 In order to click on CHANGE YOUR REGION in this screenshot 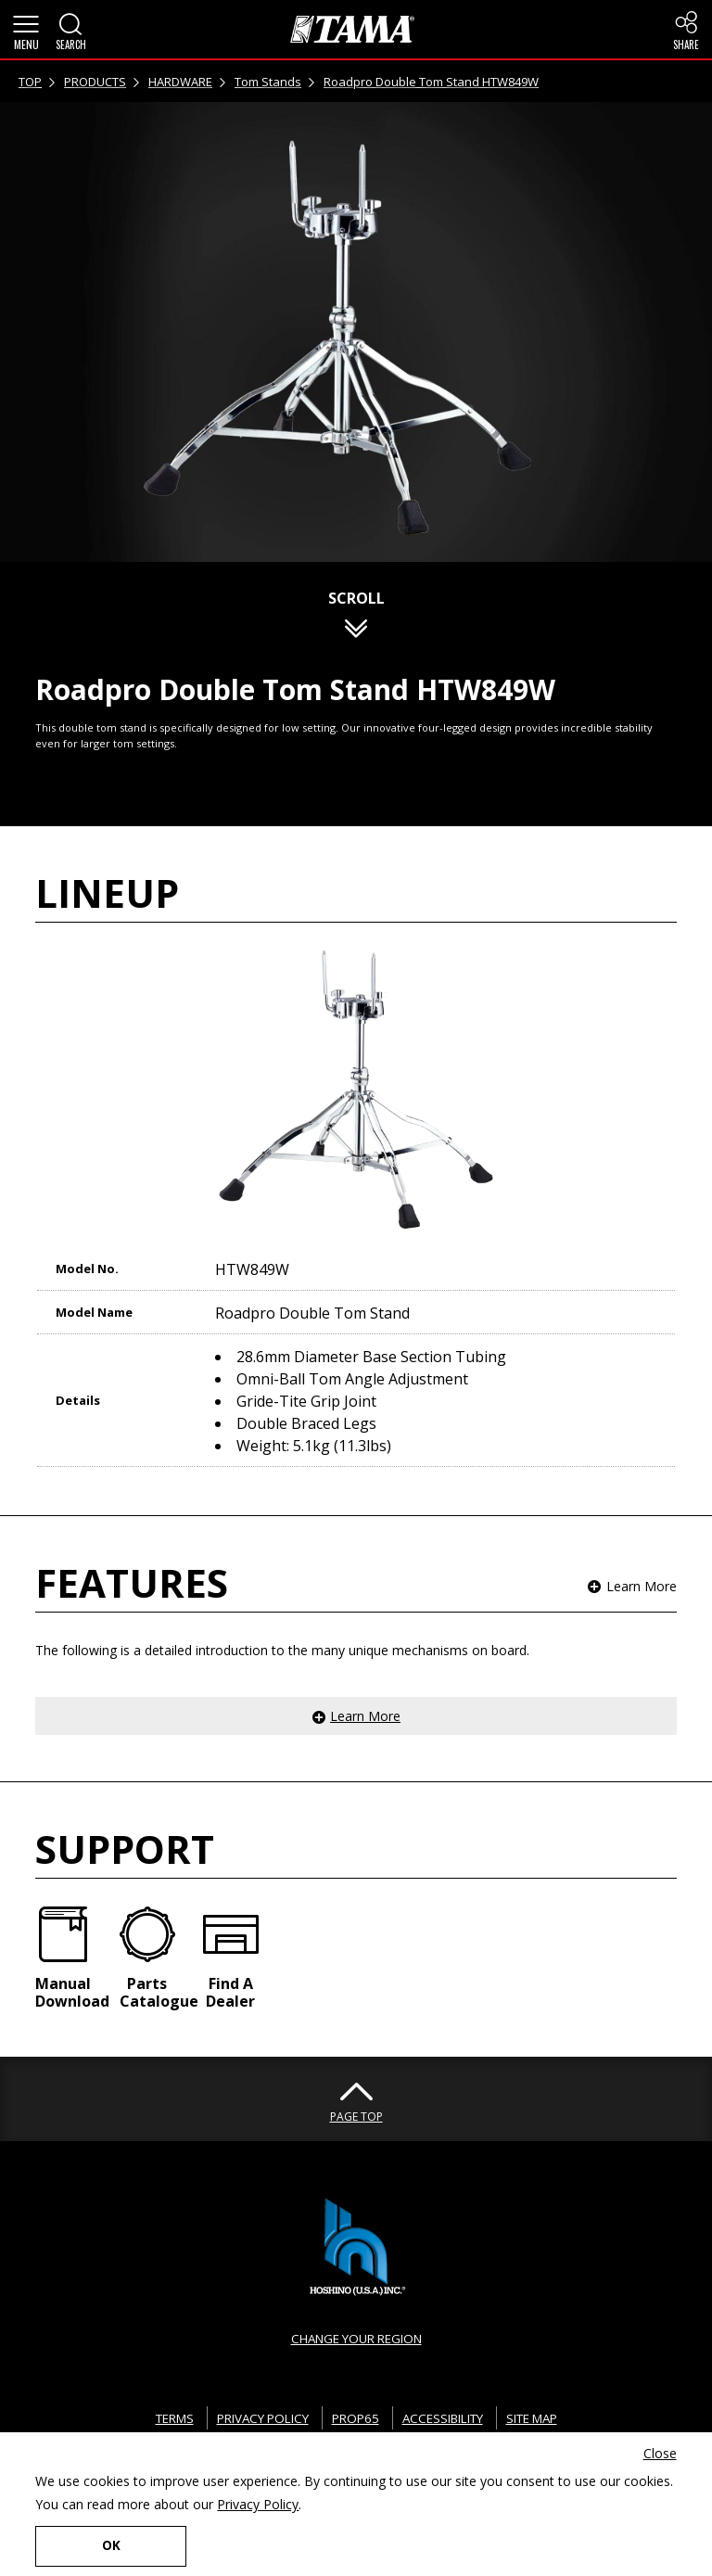, I will do `click(356, 2339)`.